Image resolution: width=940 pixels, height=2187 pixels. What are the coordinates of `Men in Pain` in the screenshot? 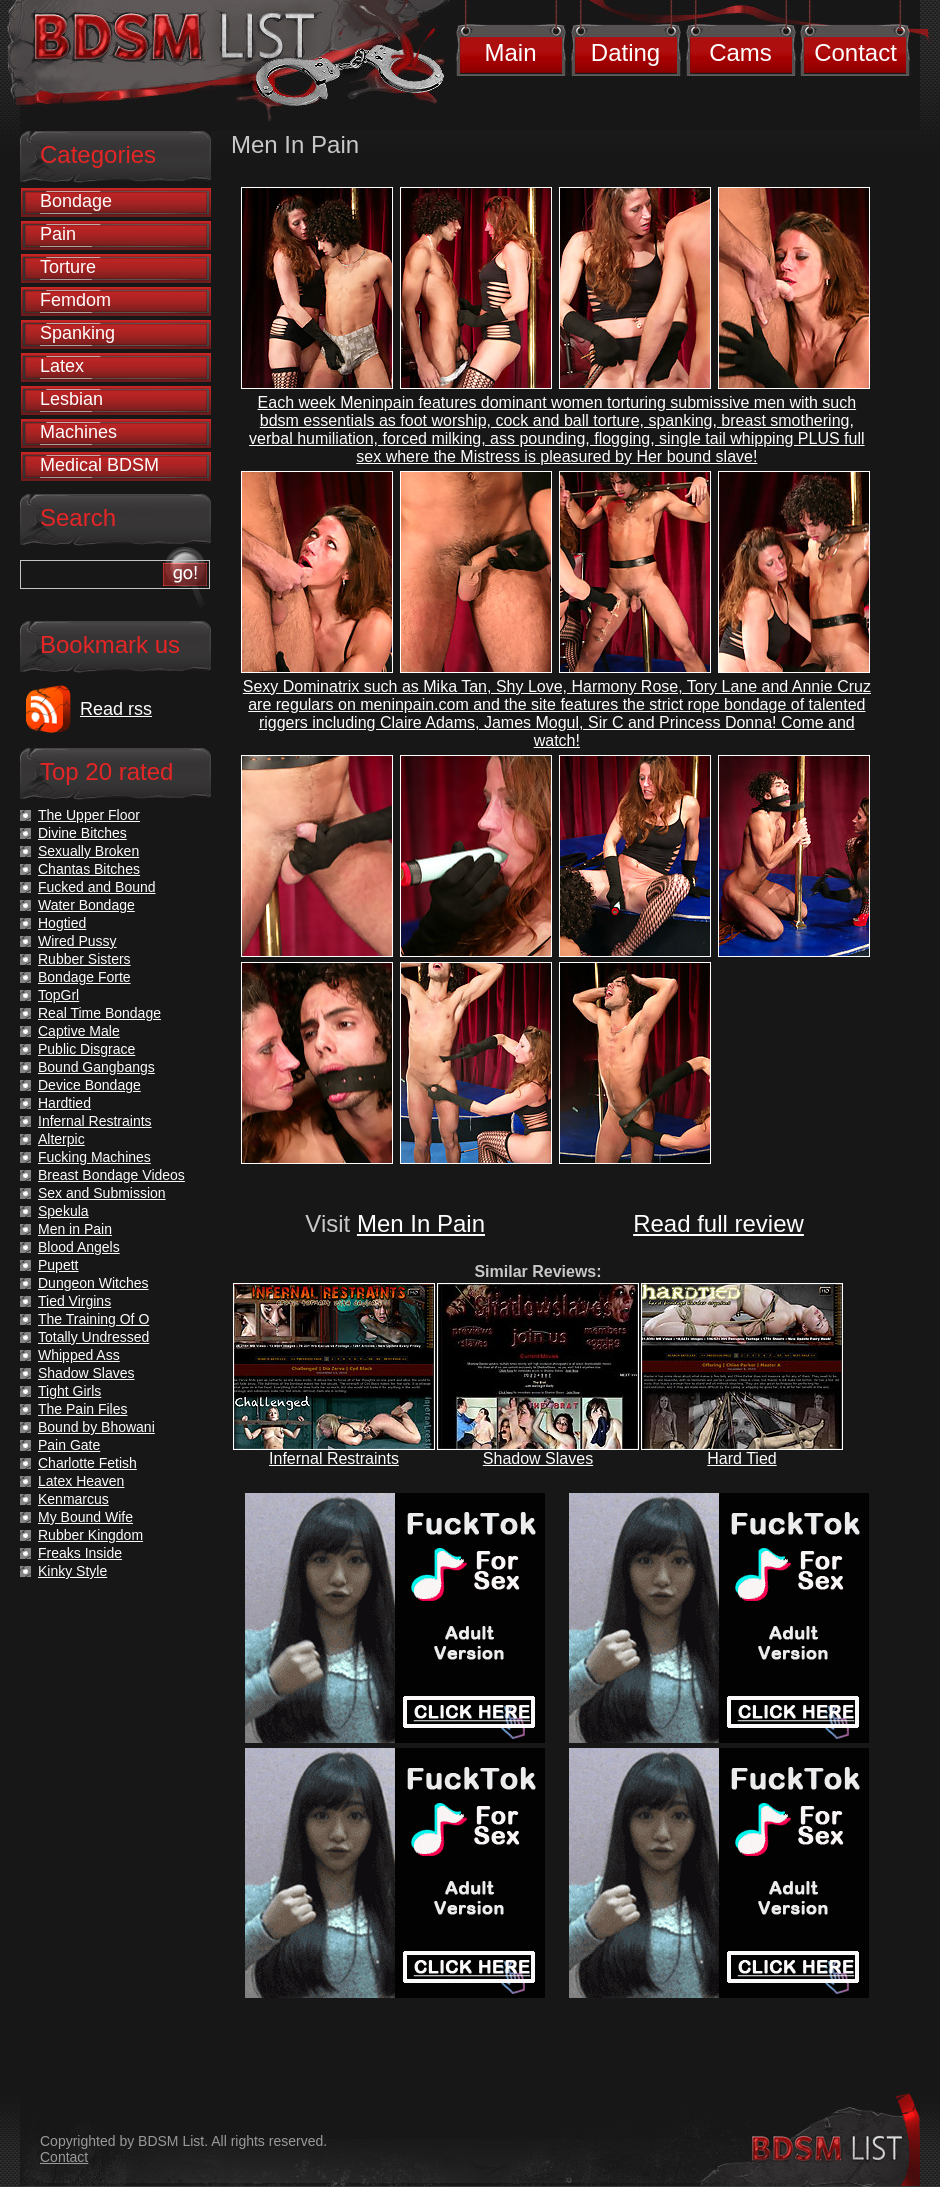 It's located at (75, 1229).